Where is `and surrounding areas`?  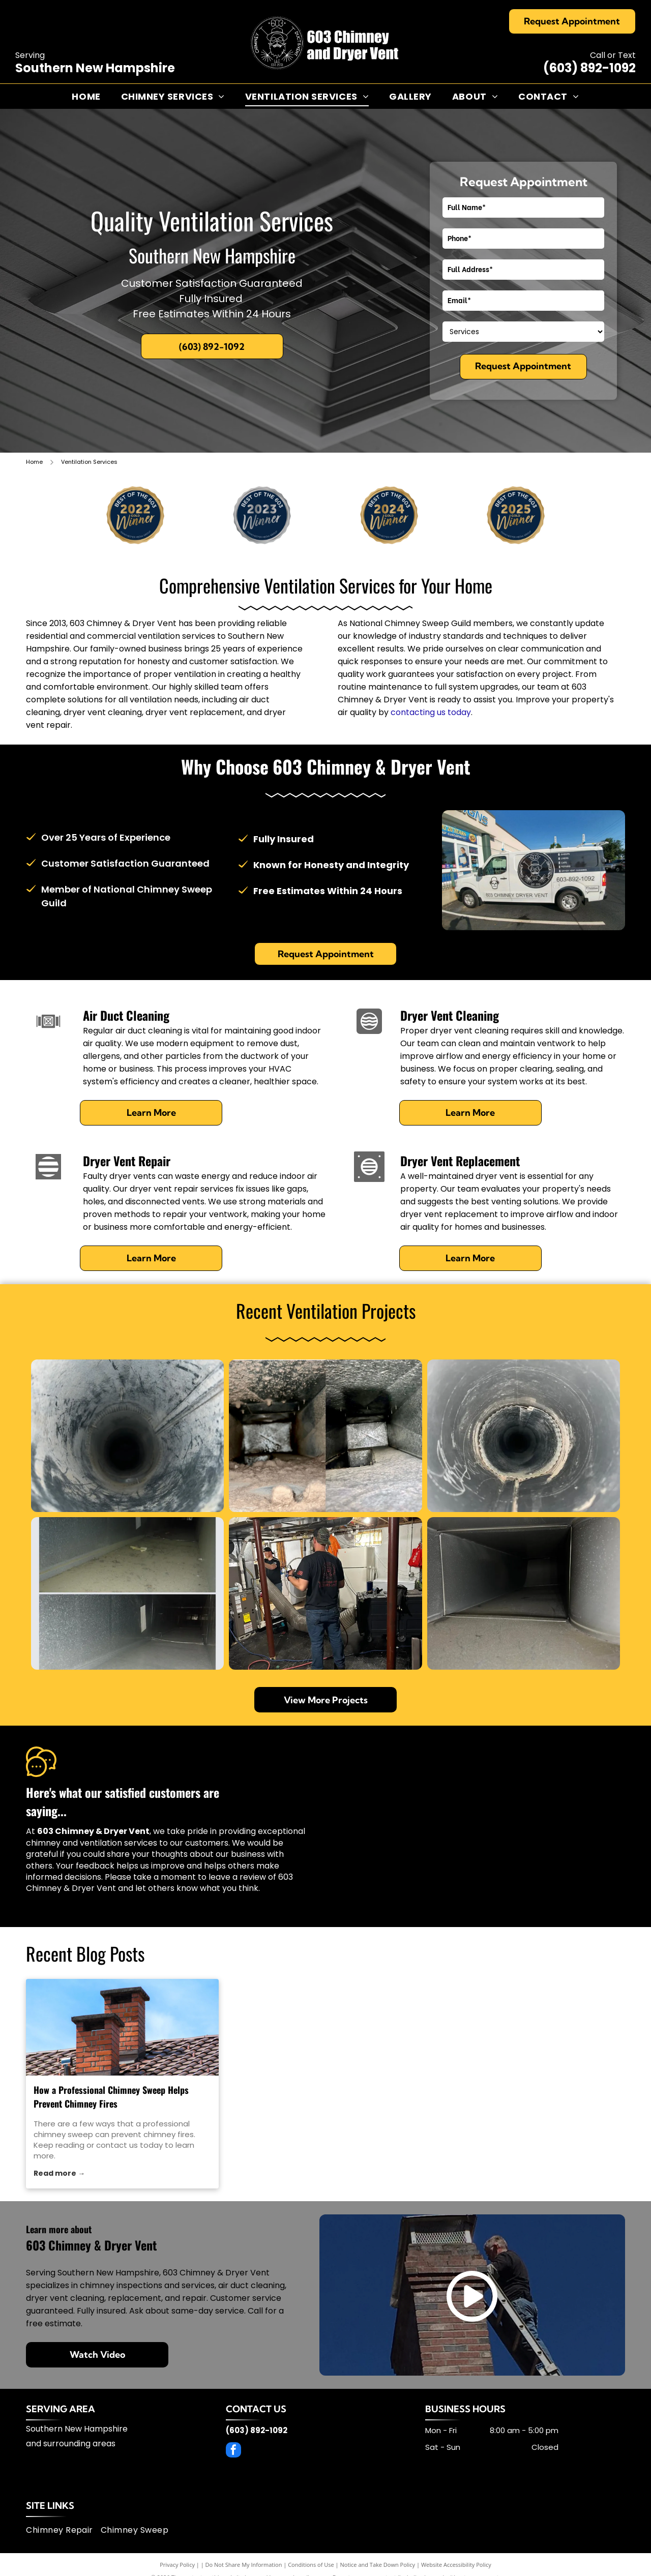
and surrounding areas is located at coordinates (70, 2443).